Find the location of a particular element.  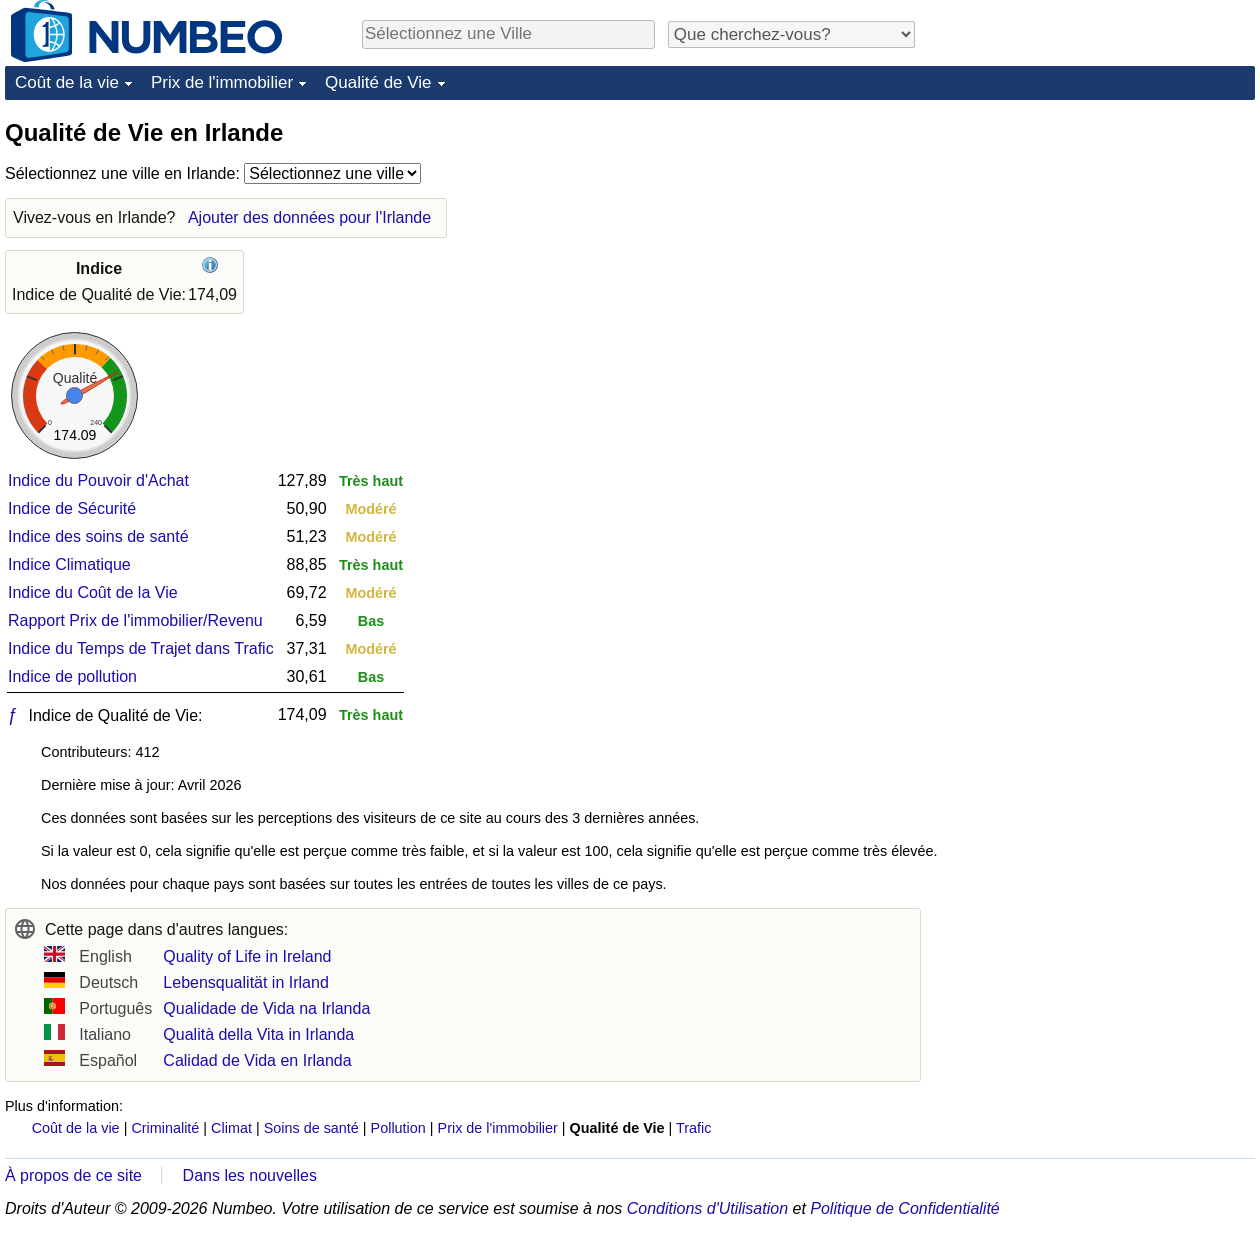

Indice de Sécurité is located at coordinates (72, 508).